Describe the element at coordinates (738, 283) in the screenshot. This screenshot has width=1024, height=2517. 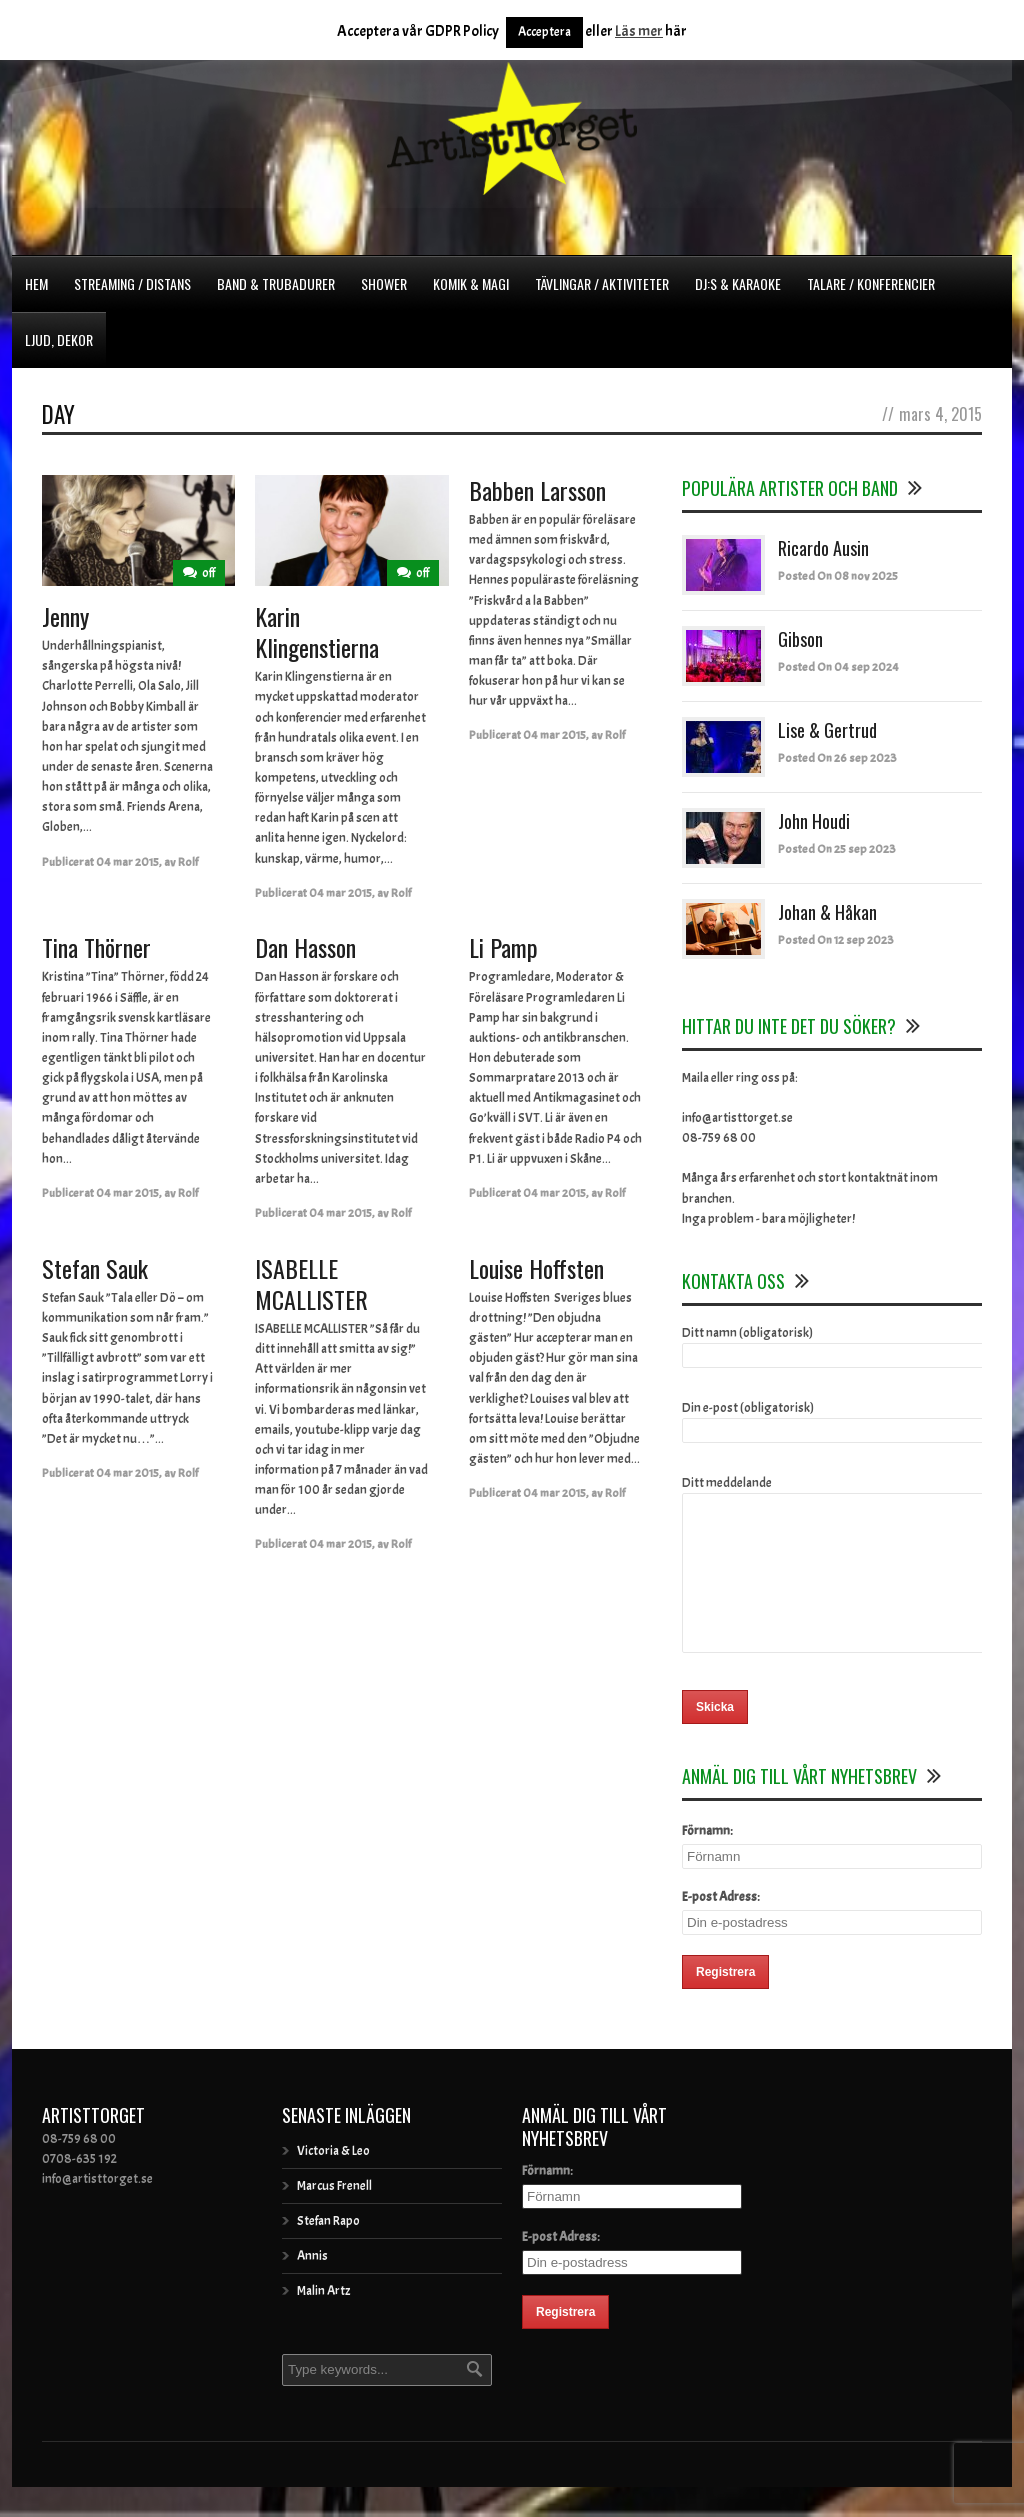
I see `DJ:s & Karaoke` at that location.